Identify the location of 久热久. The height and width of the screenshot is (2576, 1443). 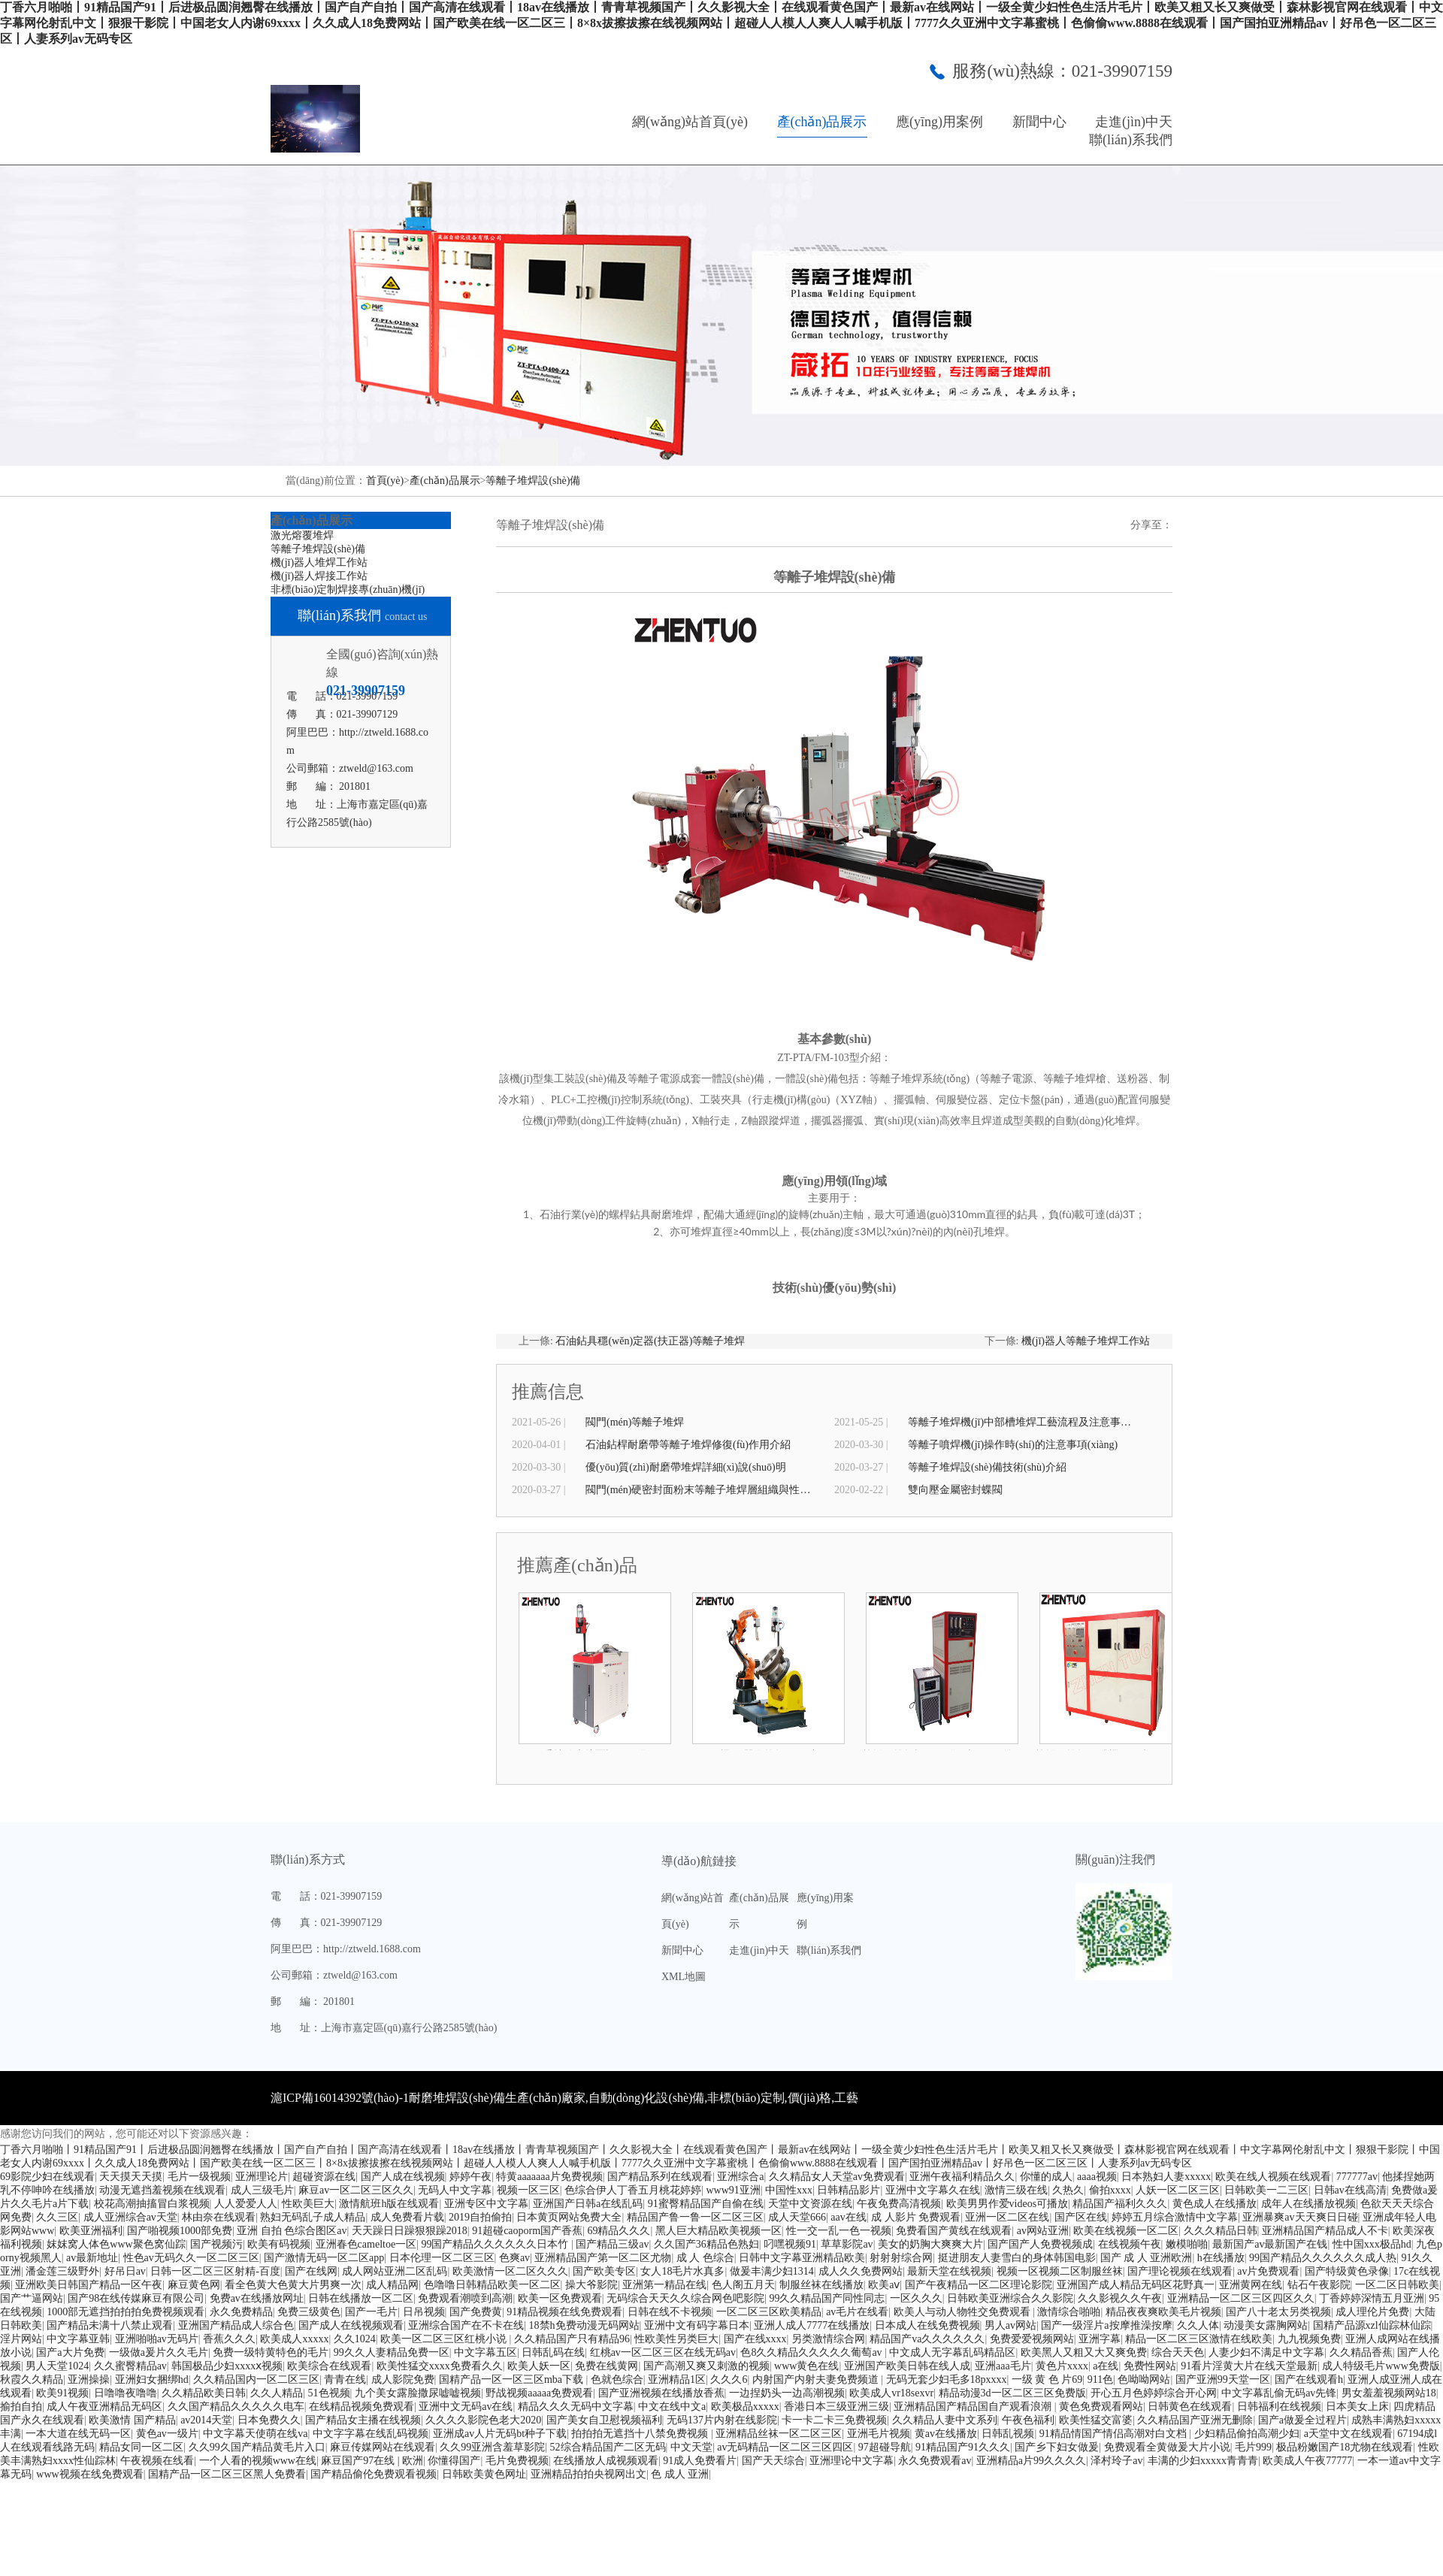
(1068, 2190).